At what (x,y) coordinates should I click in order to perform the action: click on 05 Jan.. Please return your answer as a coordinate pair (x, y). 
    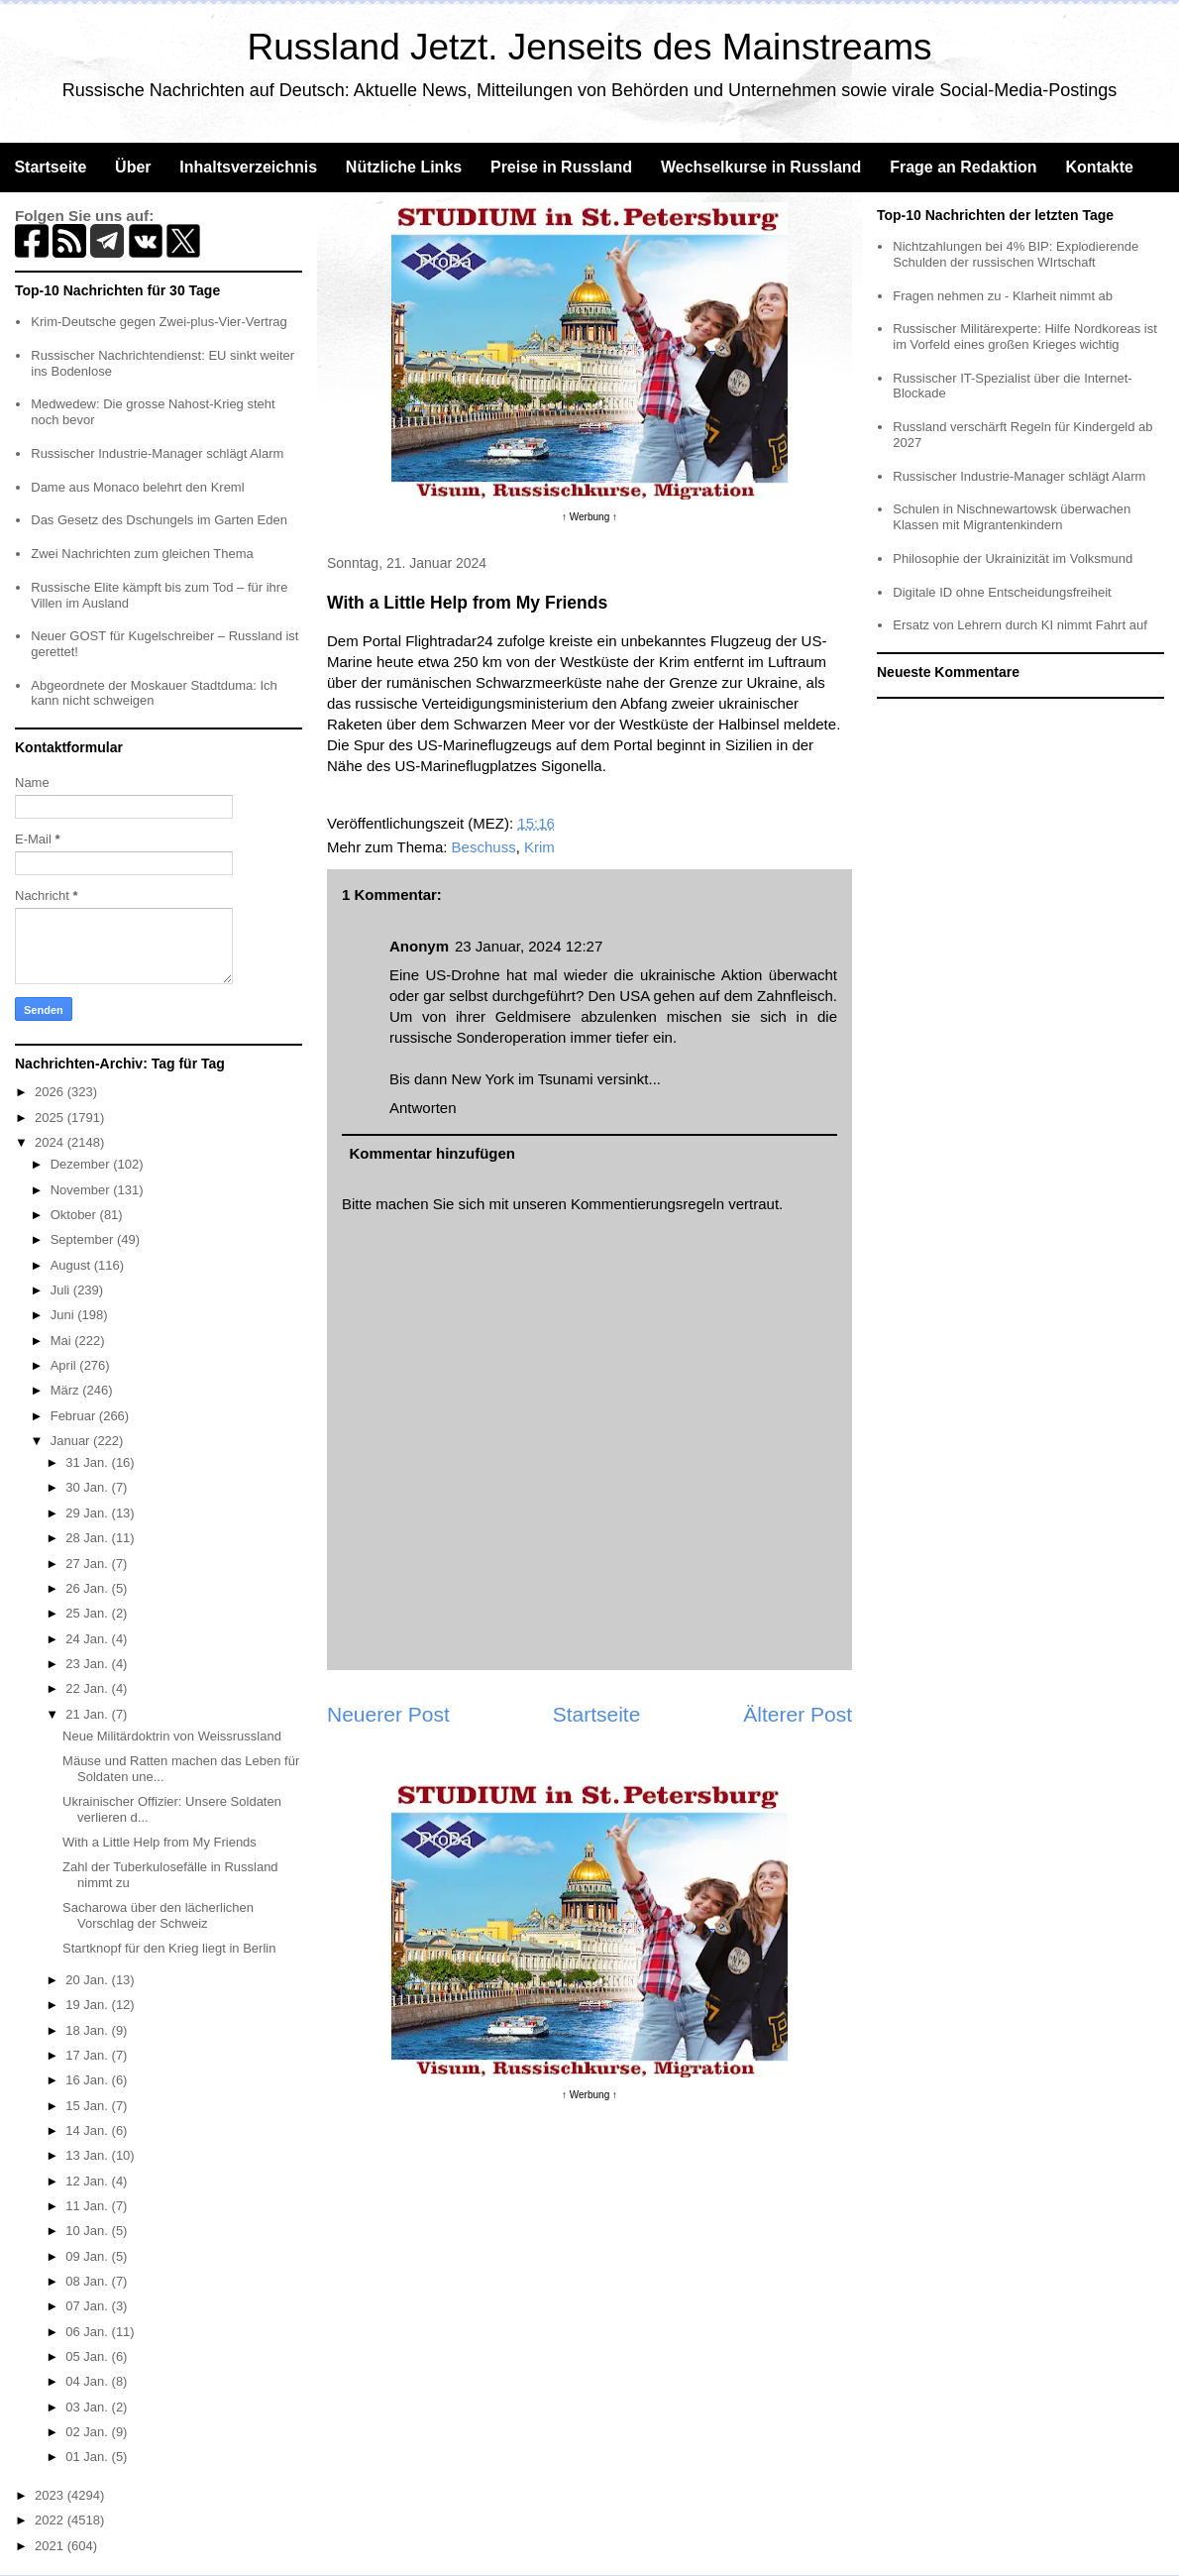
    Looking at the image, I should click on (88, 2356).